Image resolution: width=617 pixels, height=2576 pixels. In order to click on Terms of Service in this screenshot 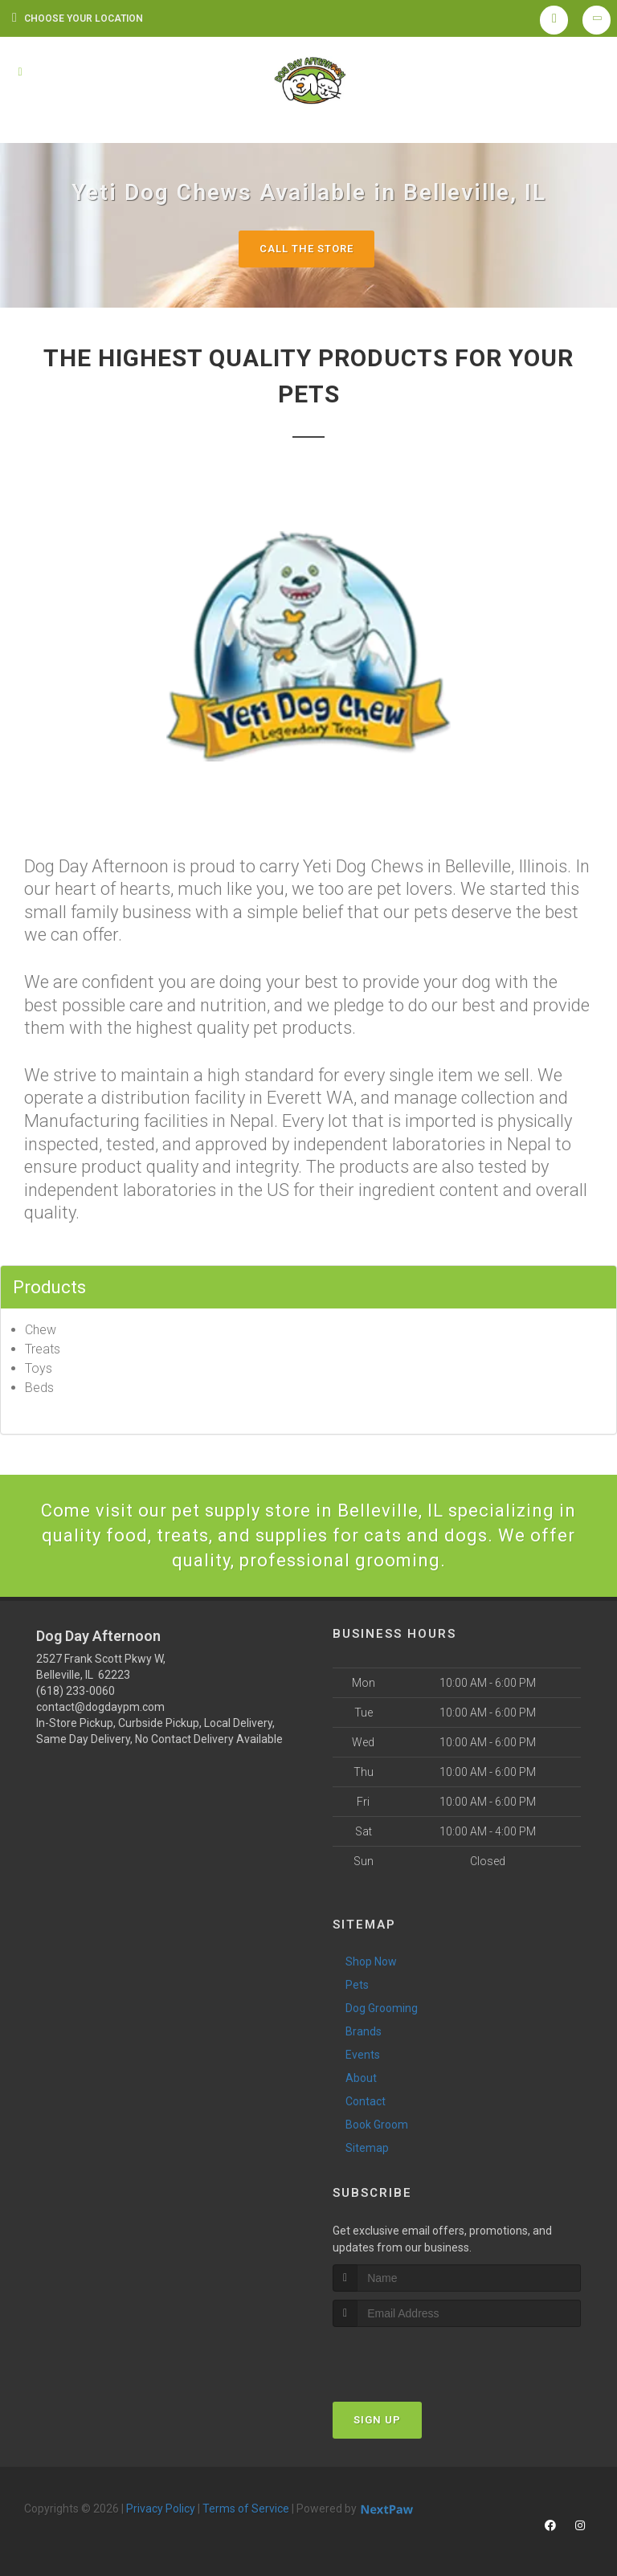, I will do `click(245, 2508)`.